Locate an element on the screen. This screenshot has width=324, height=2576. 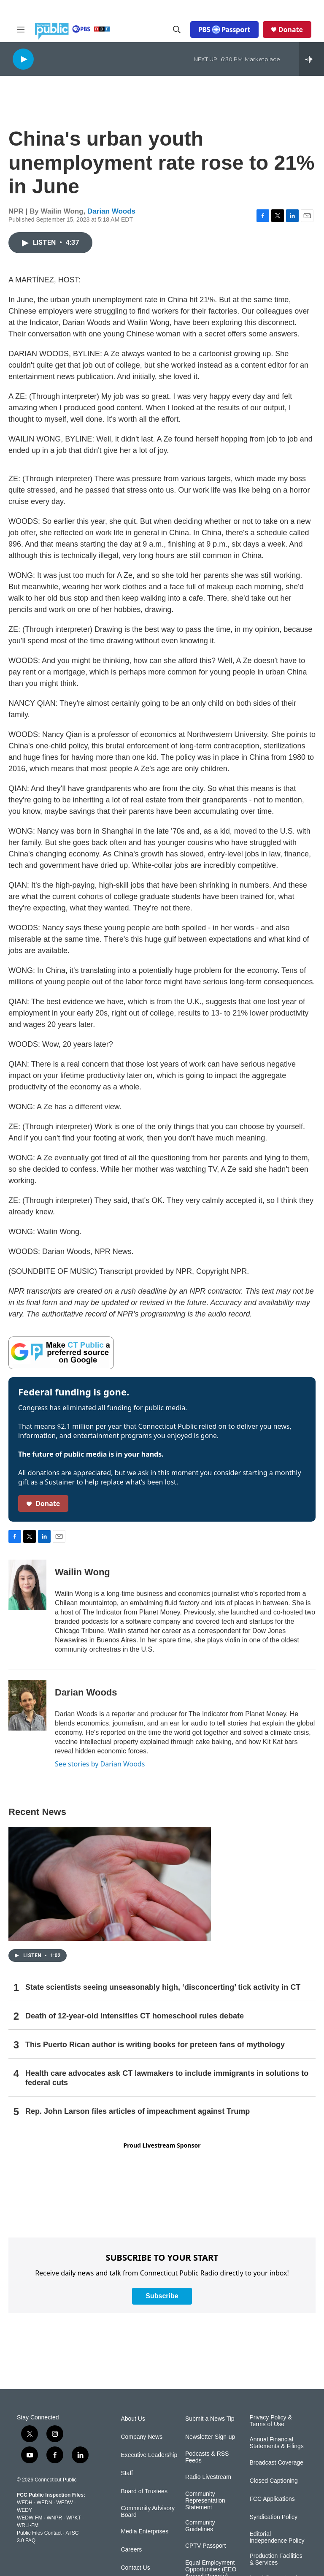
FCC Applications is located at coordinates (271, 2499).